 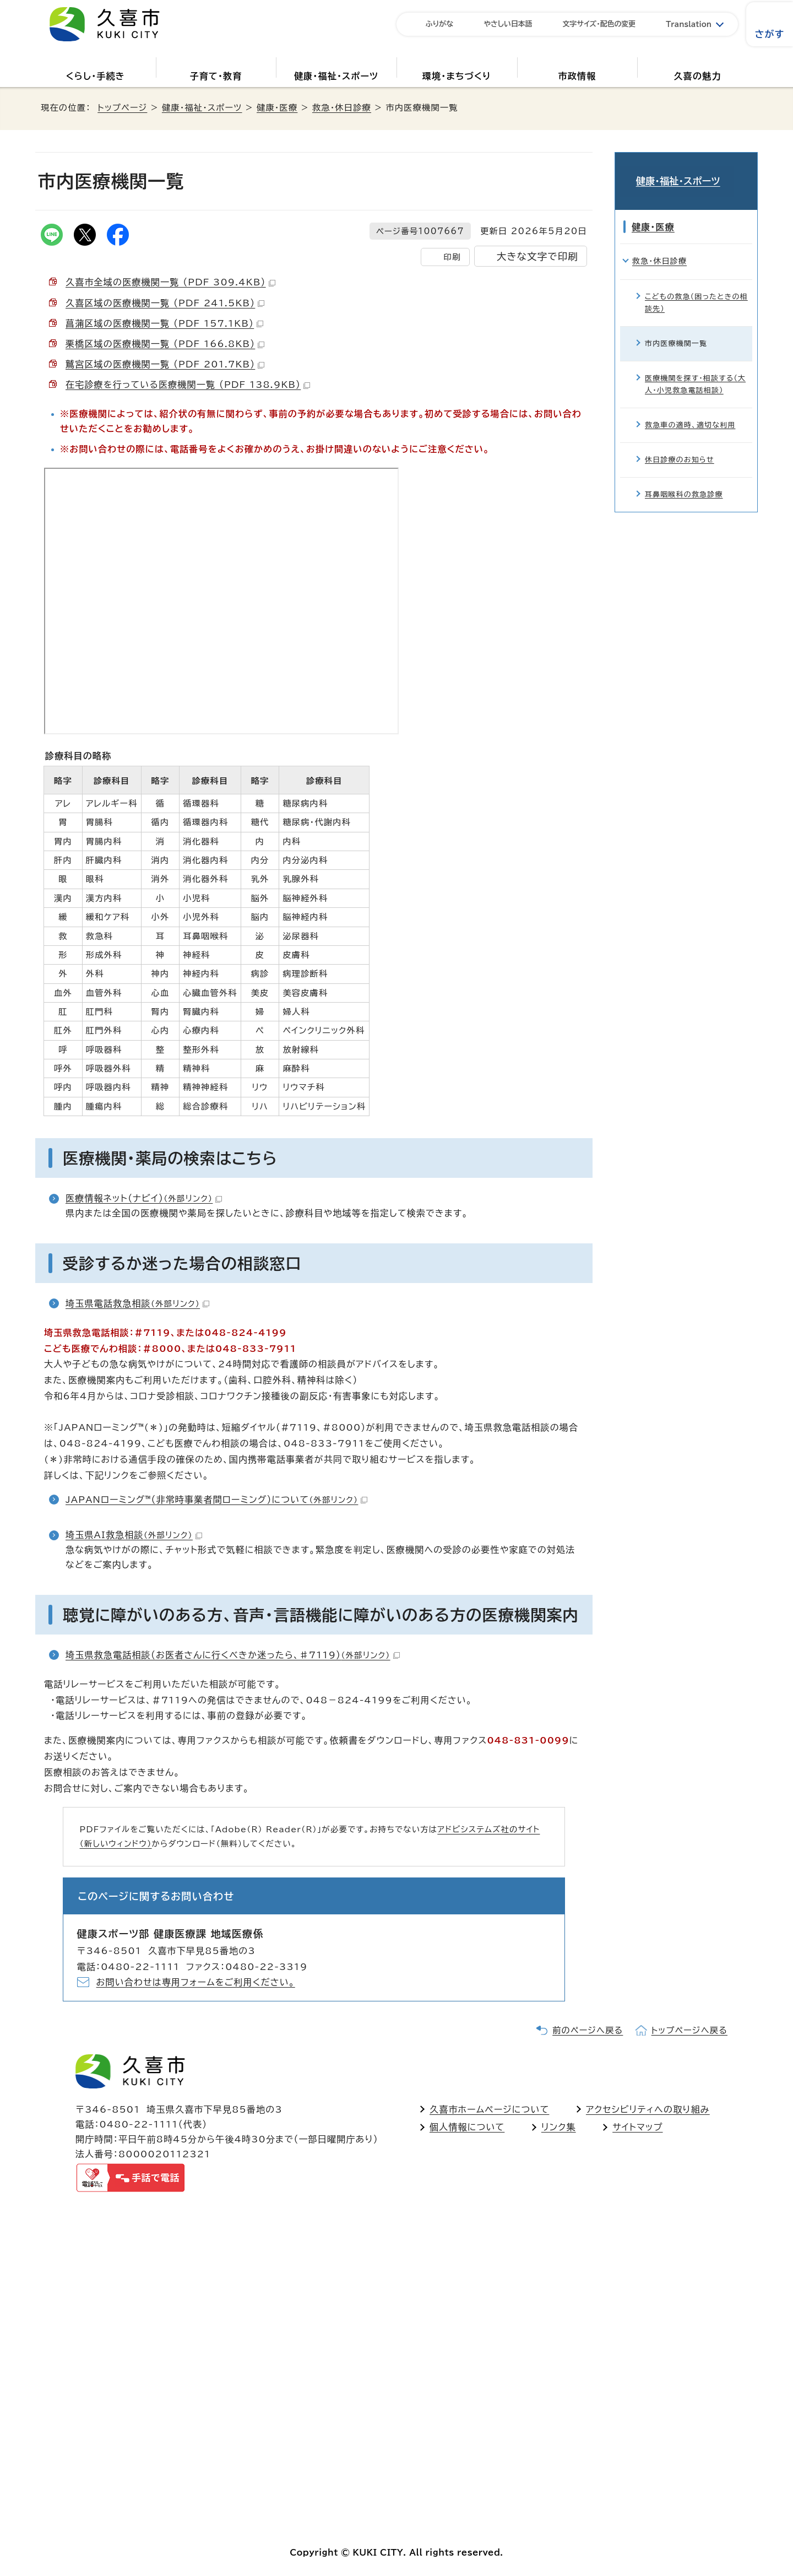 I want to click on ふりがな, so click(x=439, y=24).